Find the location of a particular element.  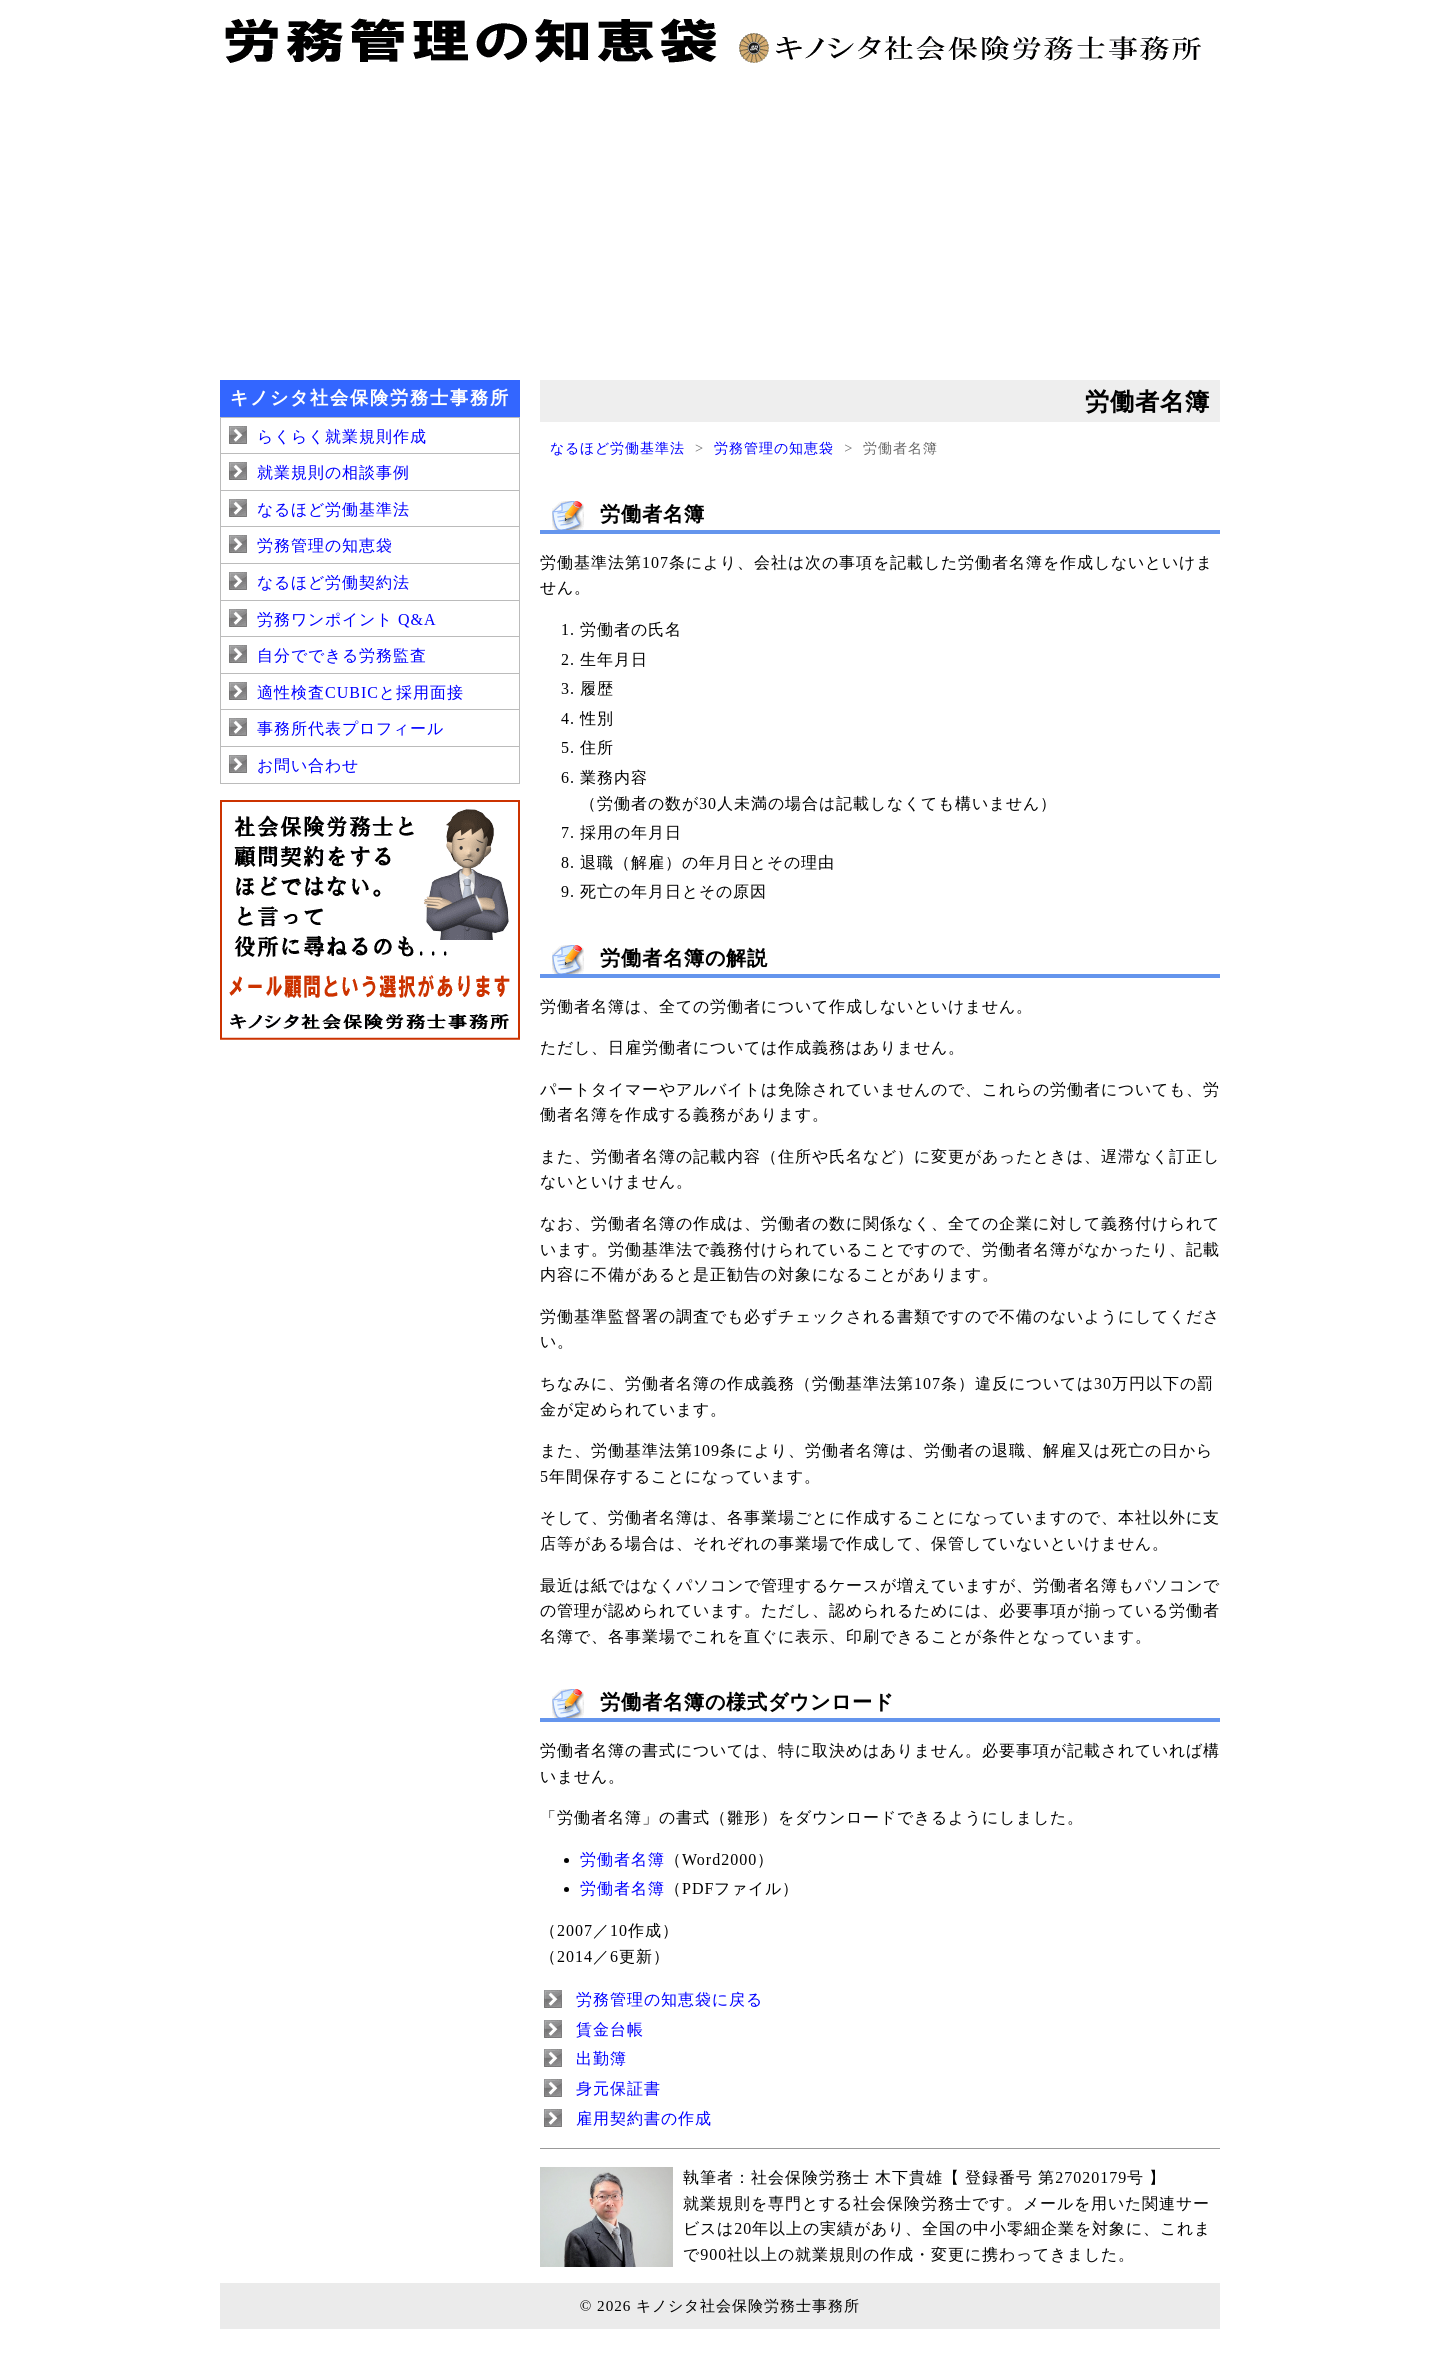

なるほど労働契約法 is located at coordinates (333, 582).